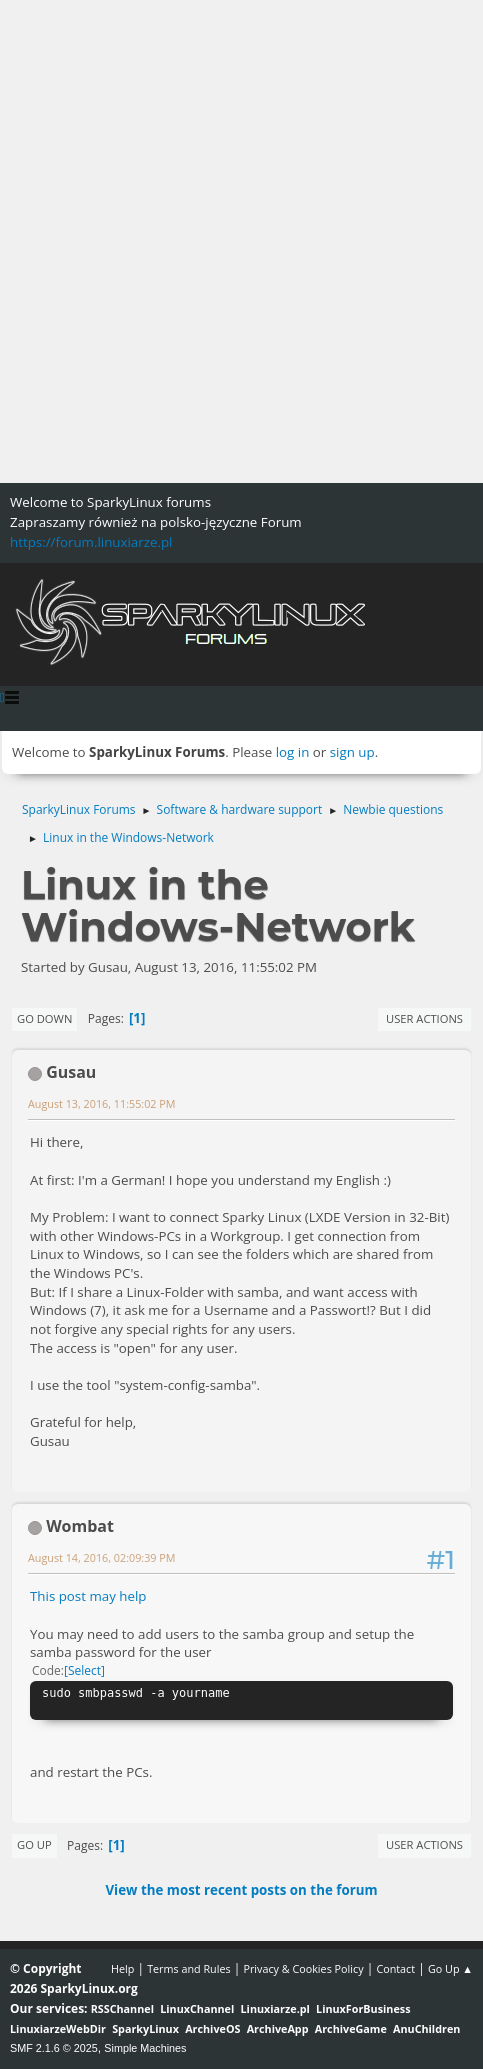  What do you see at coordinates (84, 1670) in the screenshot?
I see `Select` at bounding box center [84, 1670].